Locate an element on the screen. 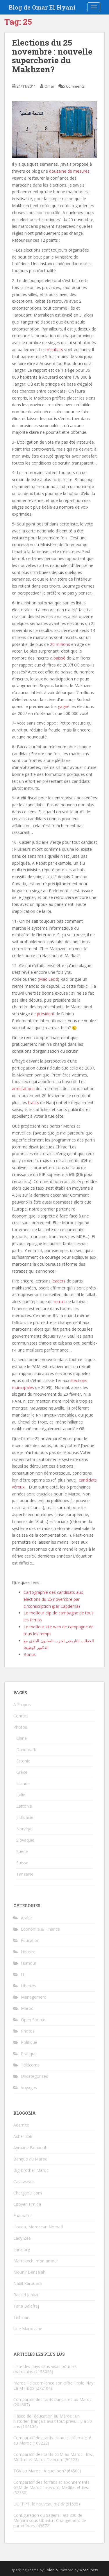 The height and width of the screenshot is (2576, 109). Banque au Maroc is located at coordinates (30, 2159).